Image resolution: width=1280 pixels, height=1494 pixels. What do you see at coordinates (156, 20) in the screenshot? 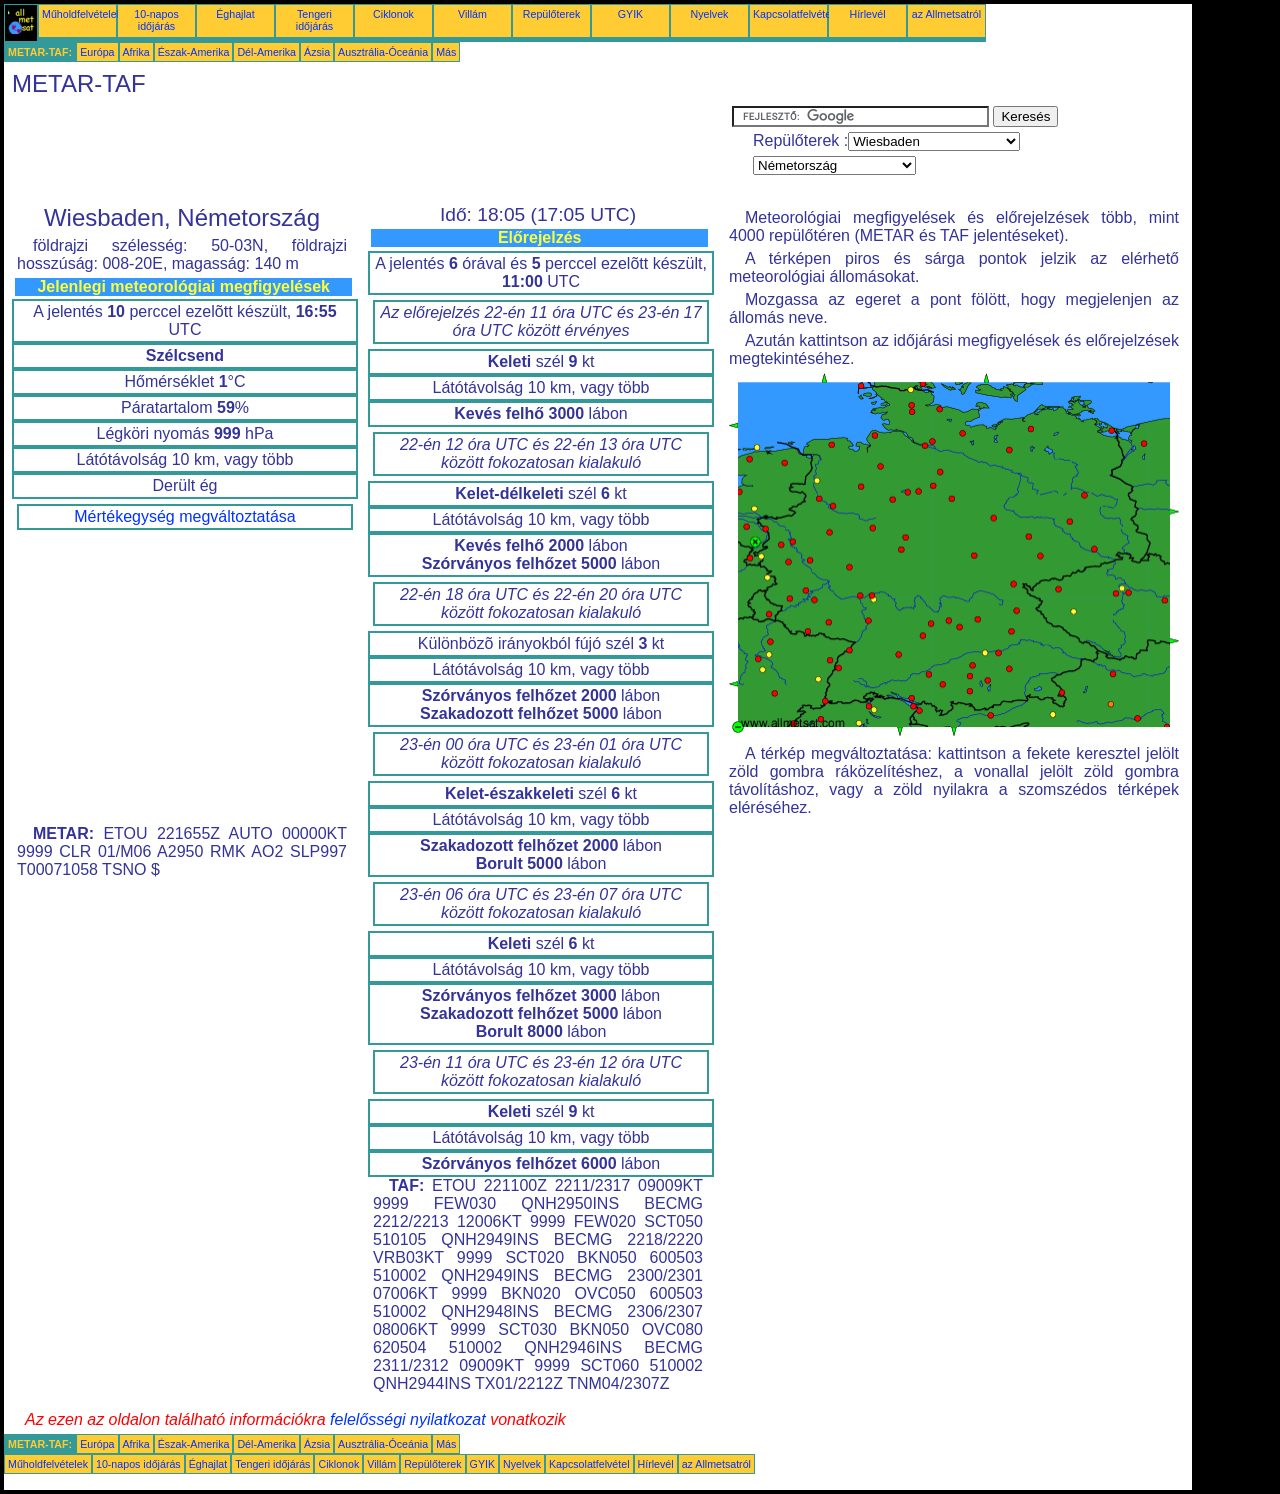
I see `10-napos időjárás` at bounding box center [156, 20].